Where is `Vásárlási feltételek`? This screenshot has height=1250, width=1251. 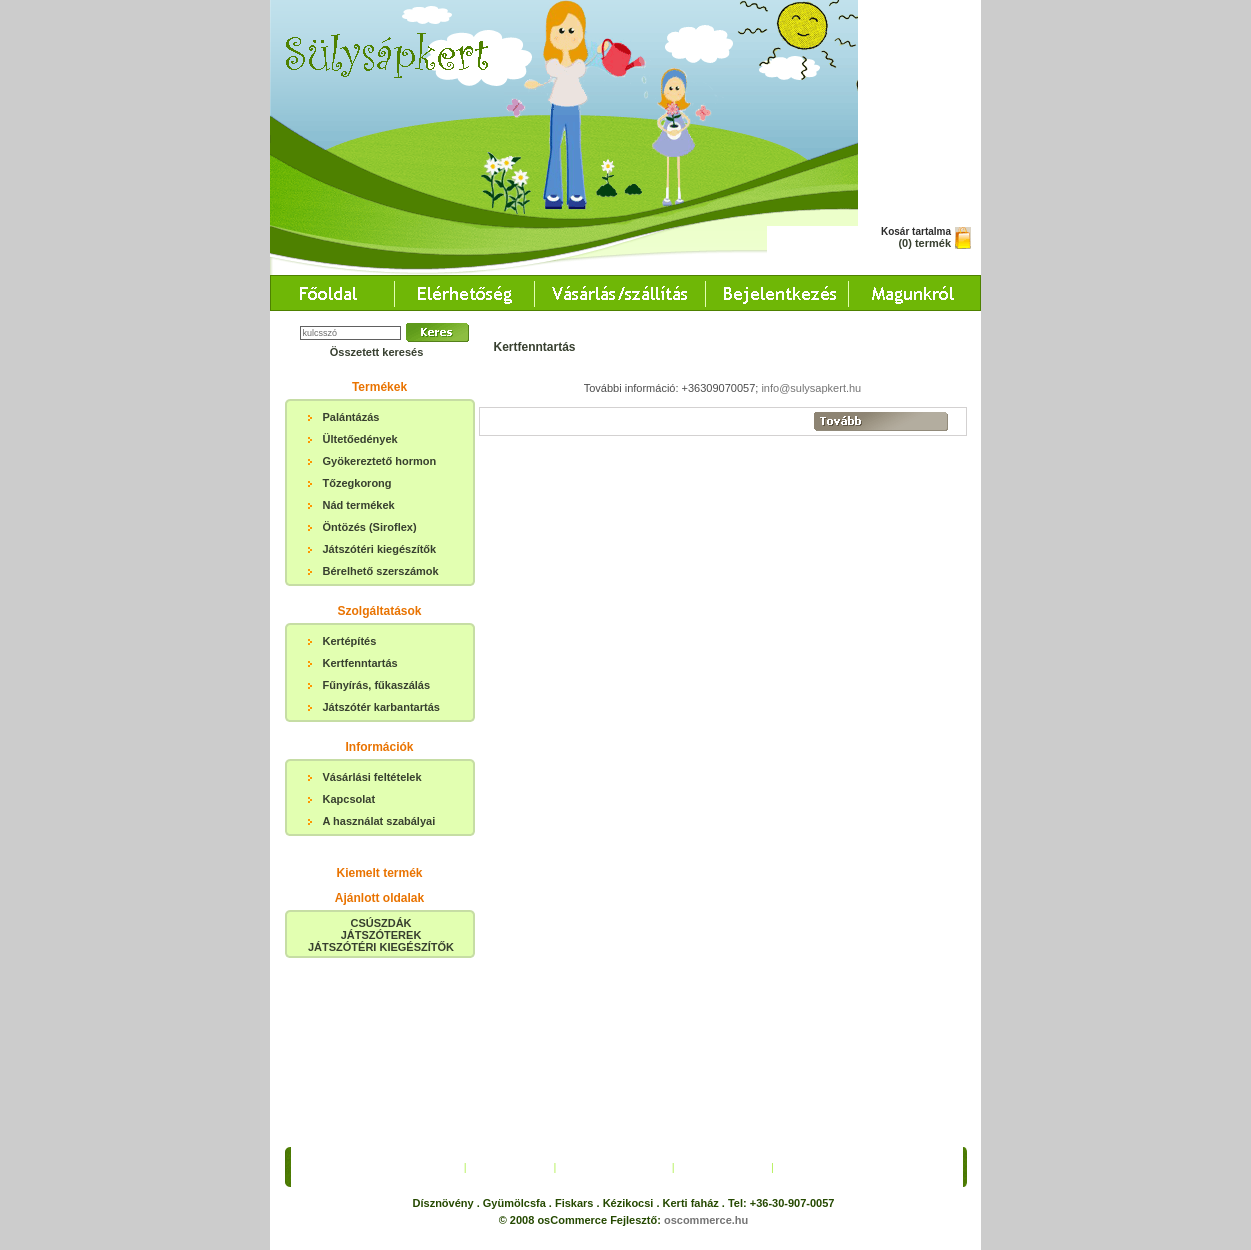
Vásárlási feltételek is located at coordinates (372, 777).